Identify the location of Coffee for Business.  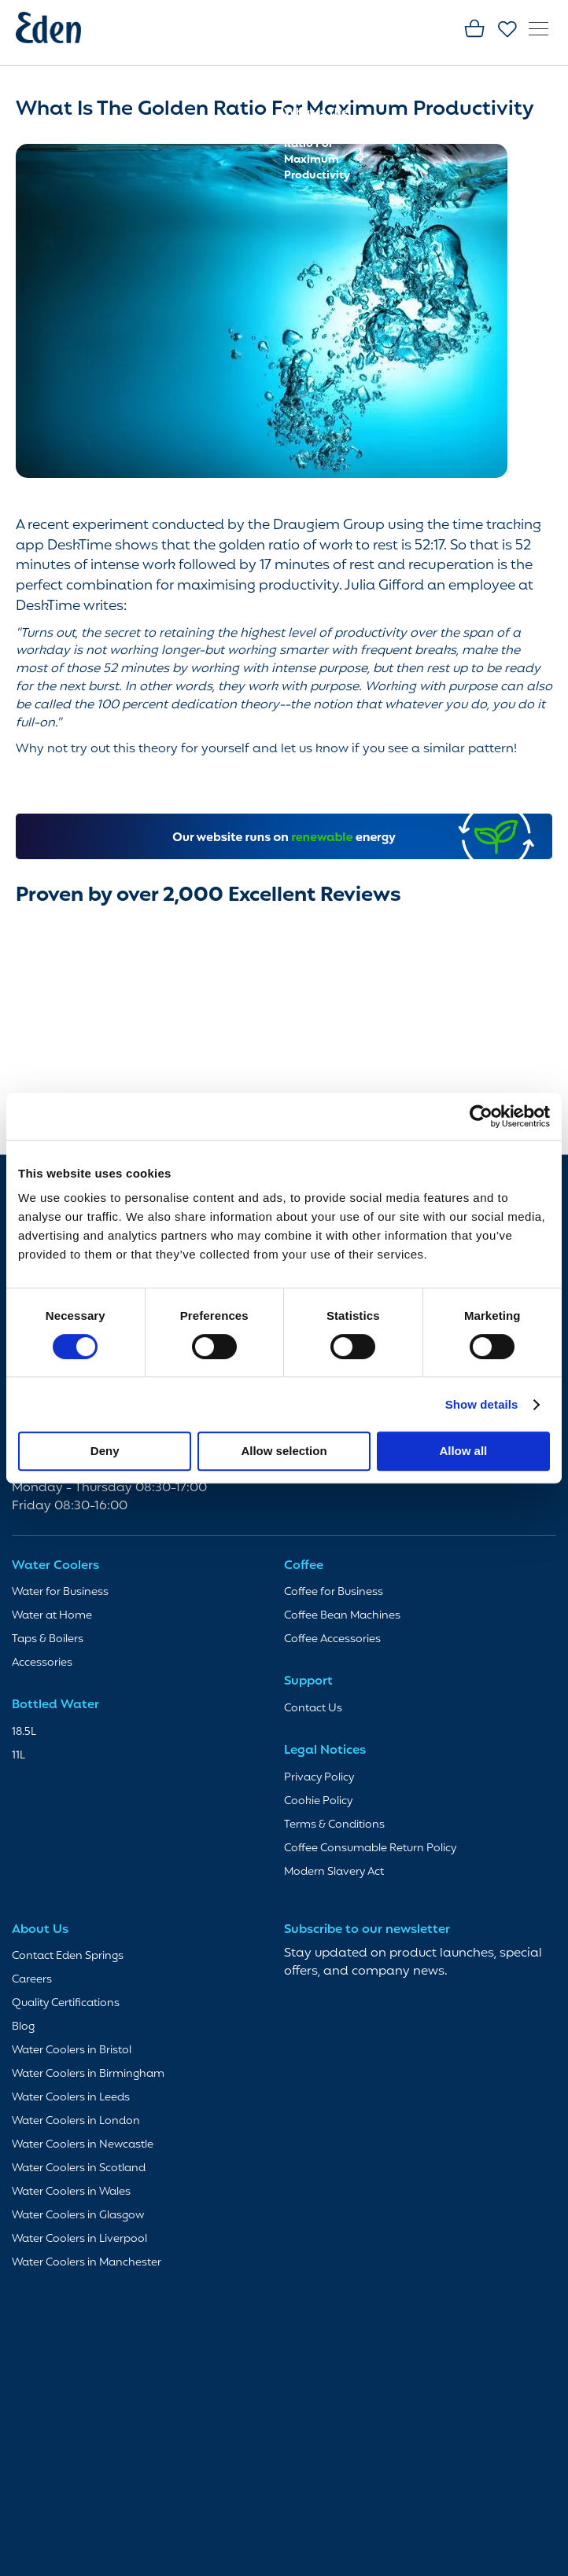
(333, 1592).